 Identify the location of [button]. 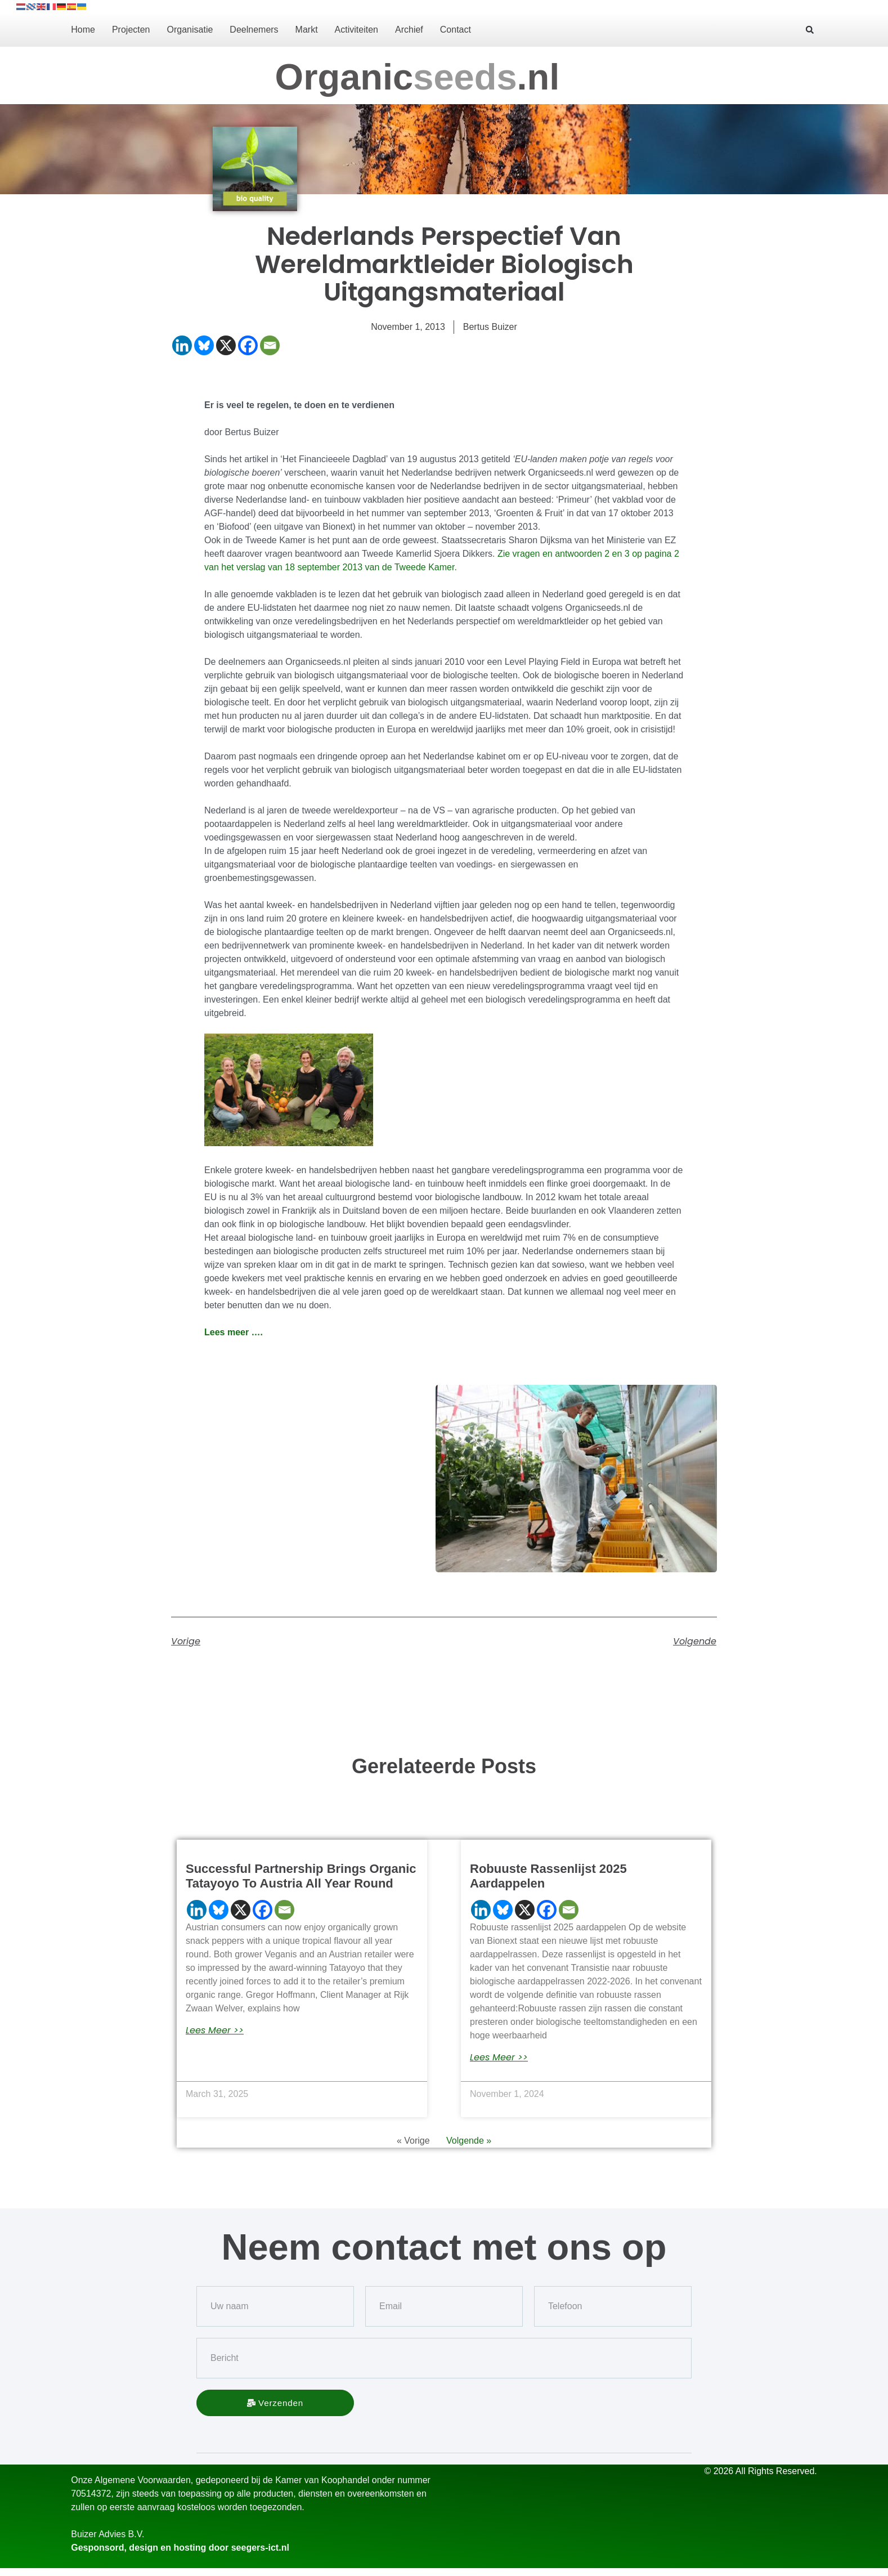
(809, 30).